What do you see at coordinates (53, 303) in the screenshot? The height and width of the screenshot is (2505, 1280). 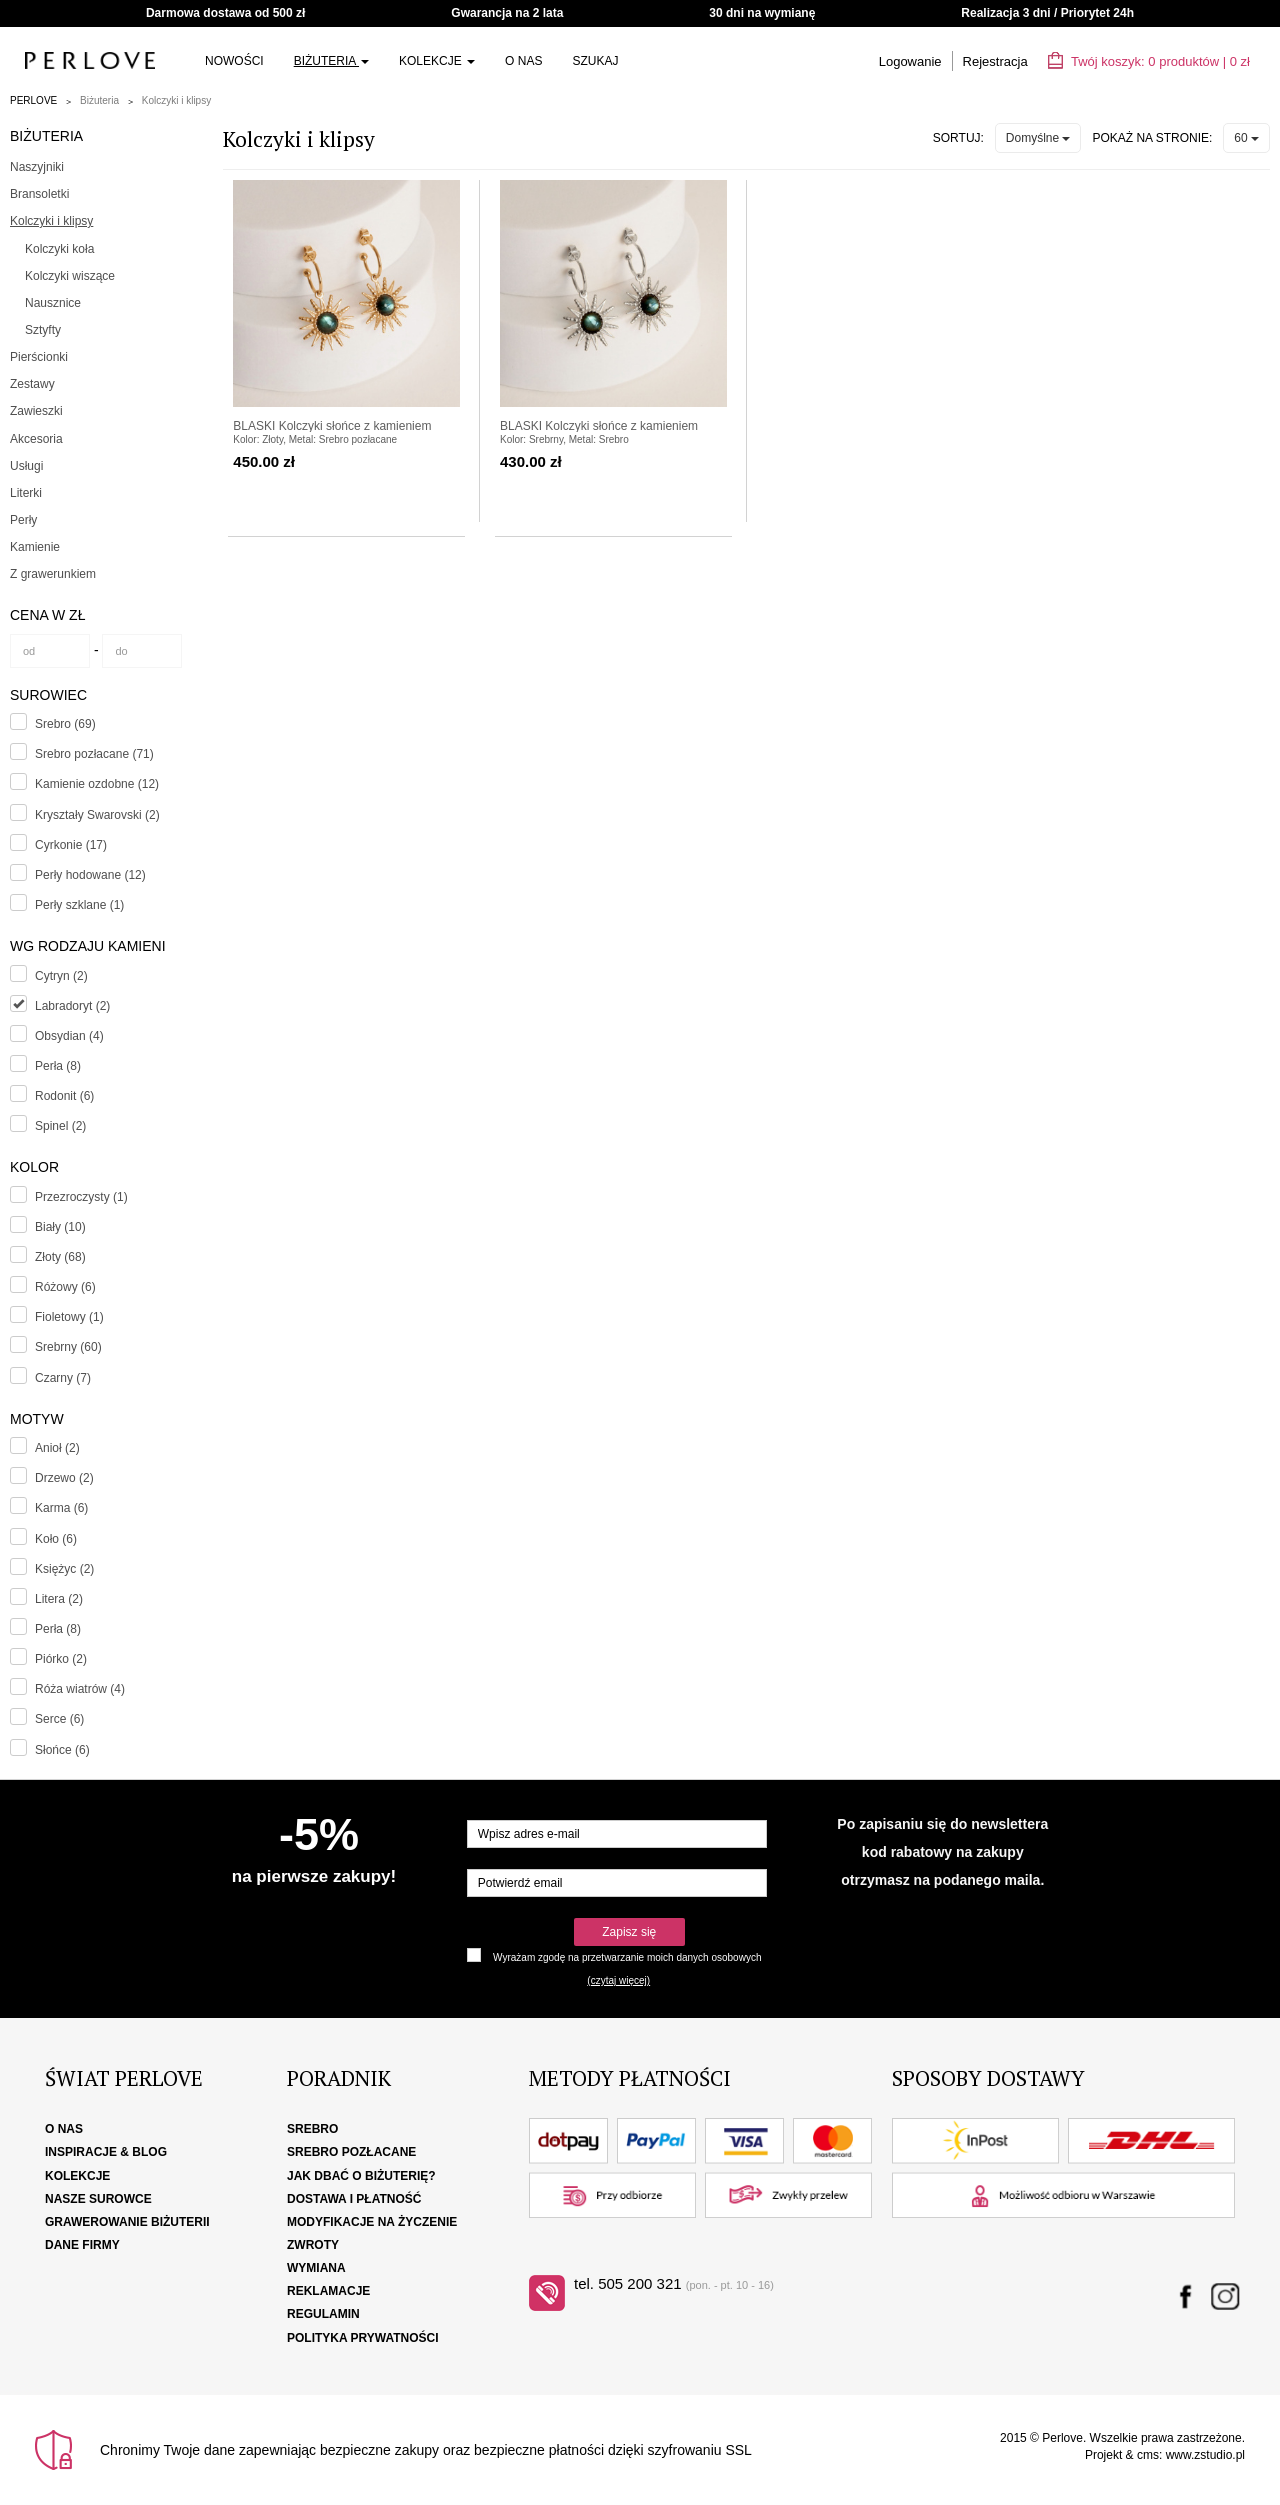 I see `Nausznice` at bounding box center [53, 303].